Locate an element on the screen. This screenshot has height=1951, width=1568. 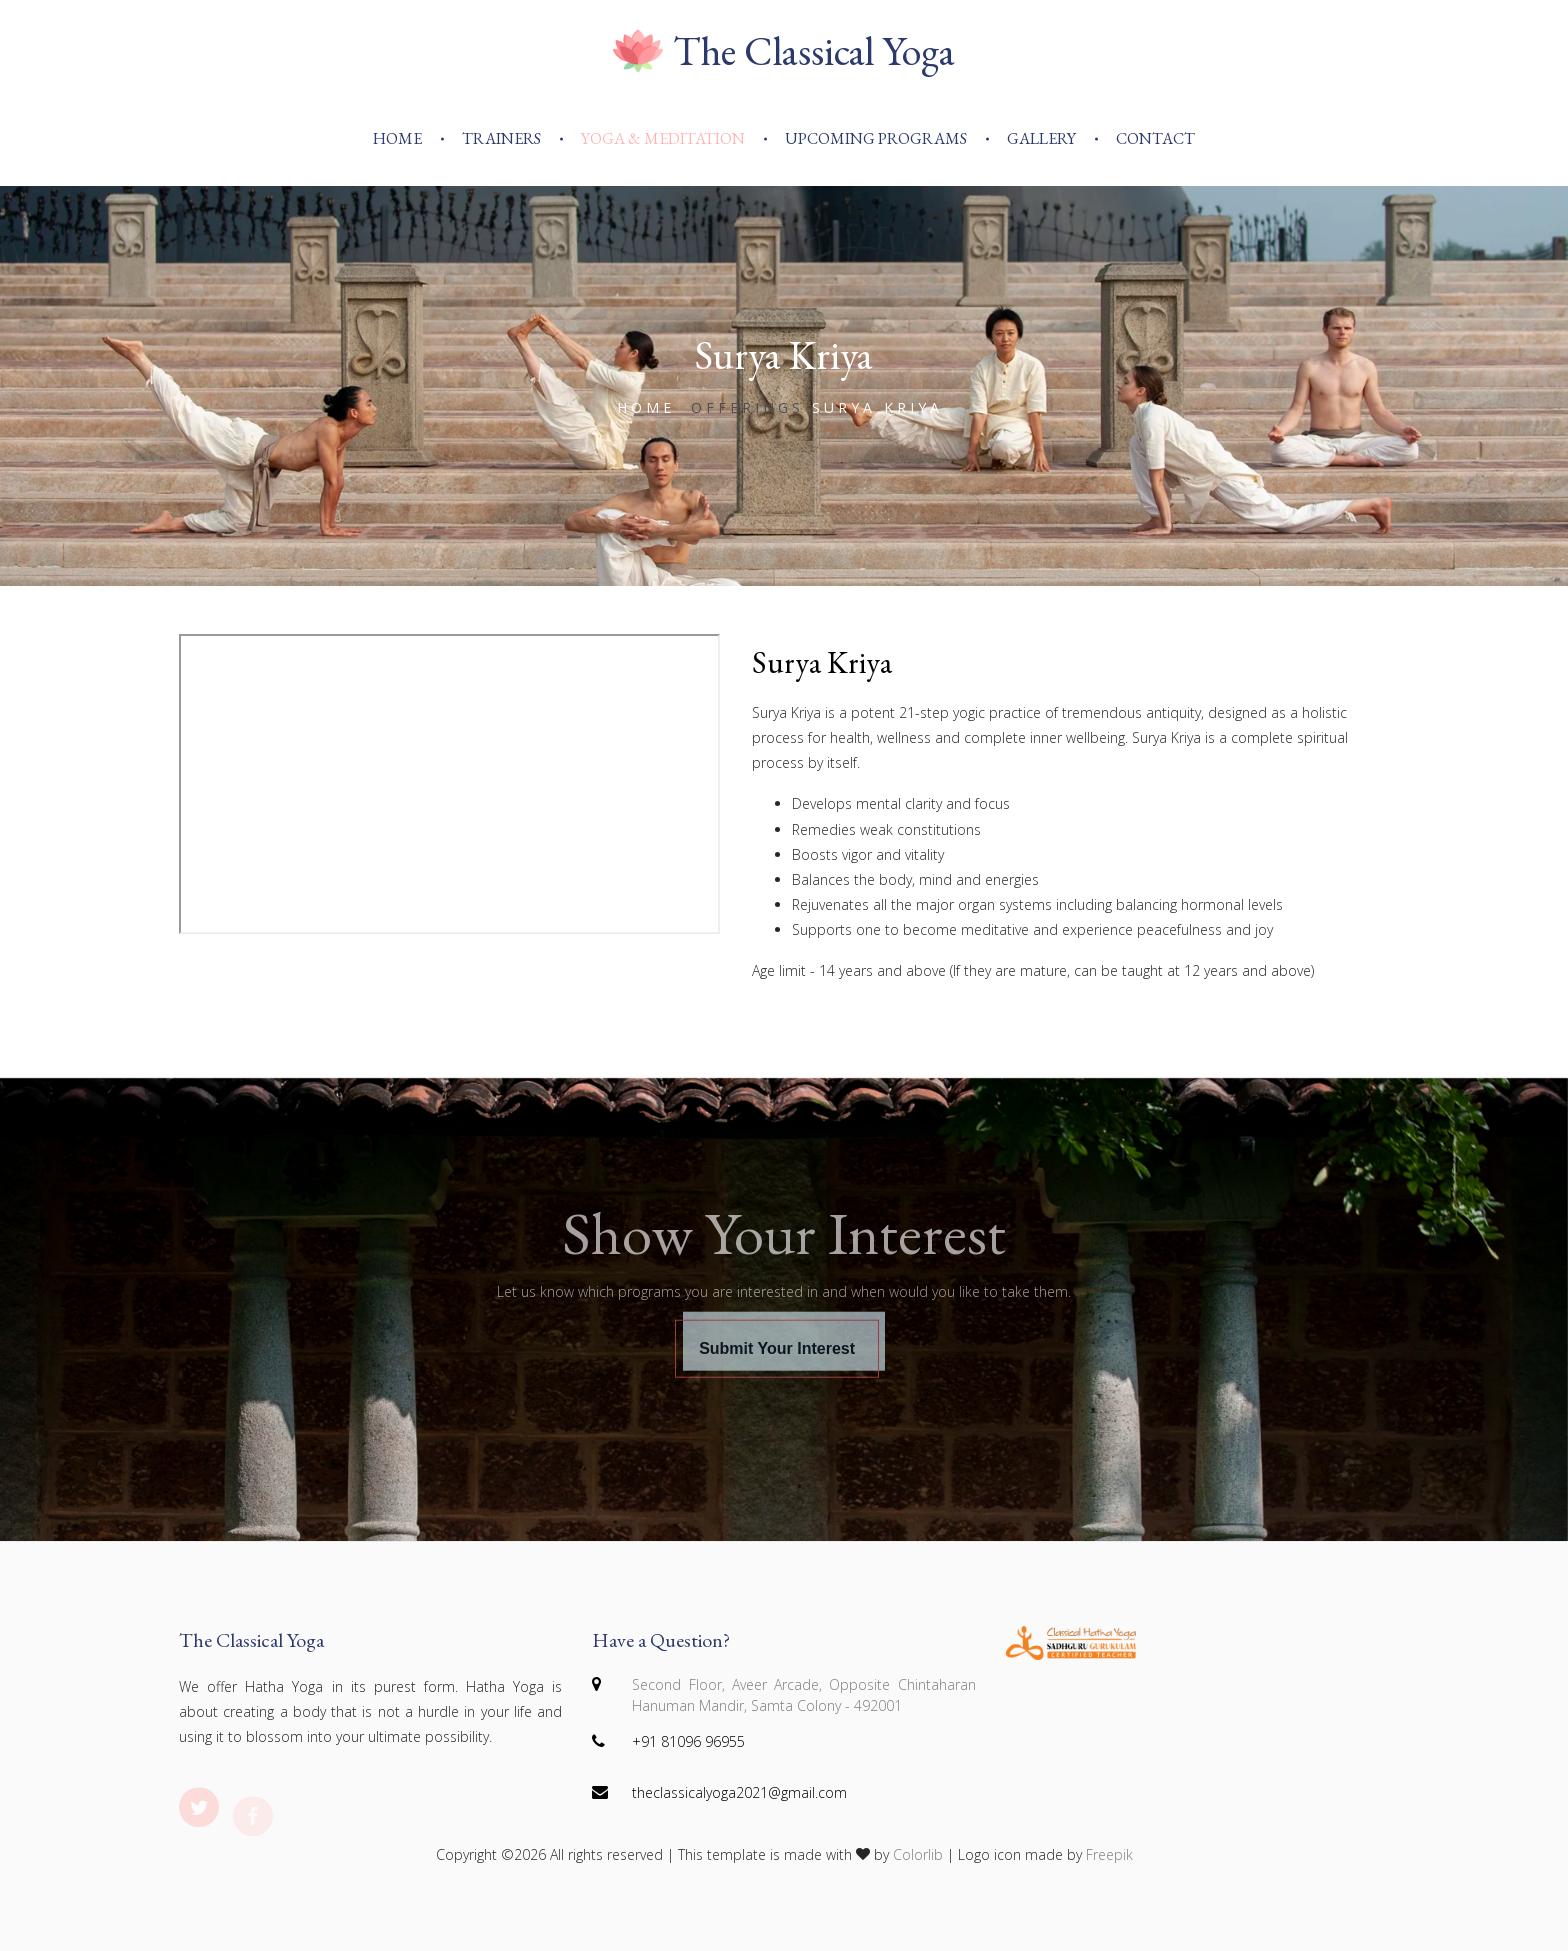
Home is located at coordinates (397, 138).